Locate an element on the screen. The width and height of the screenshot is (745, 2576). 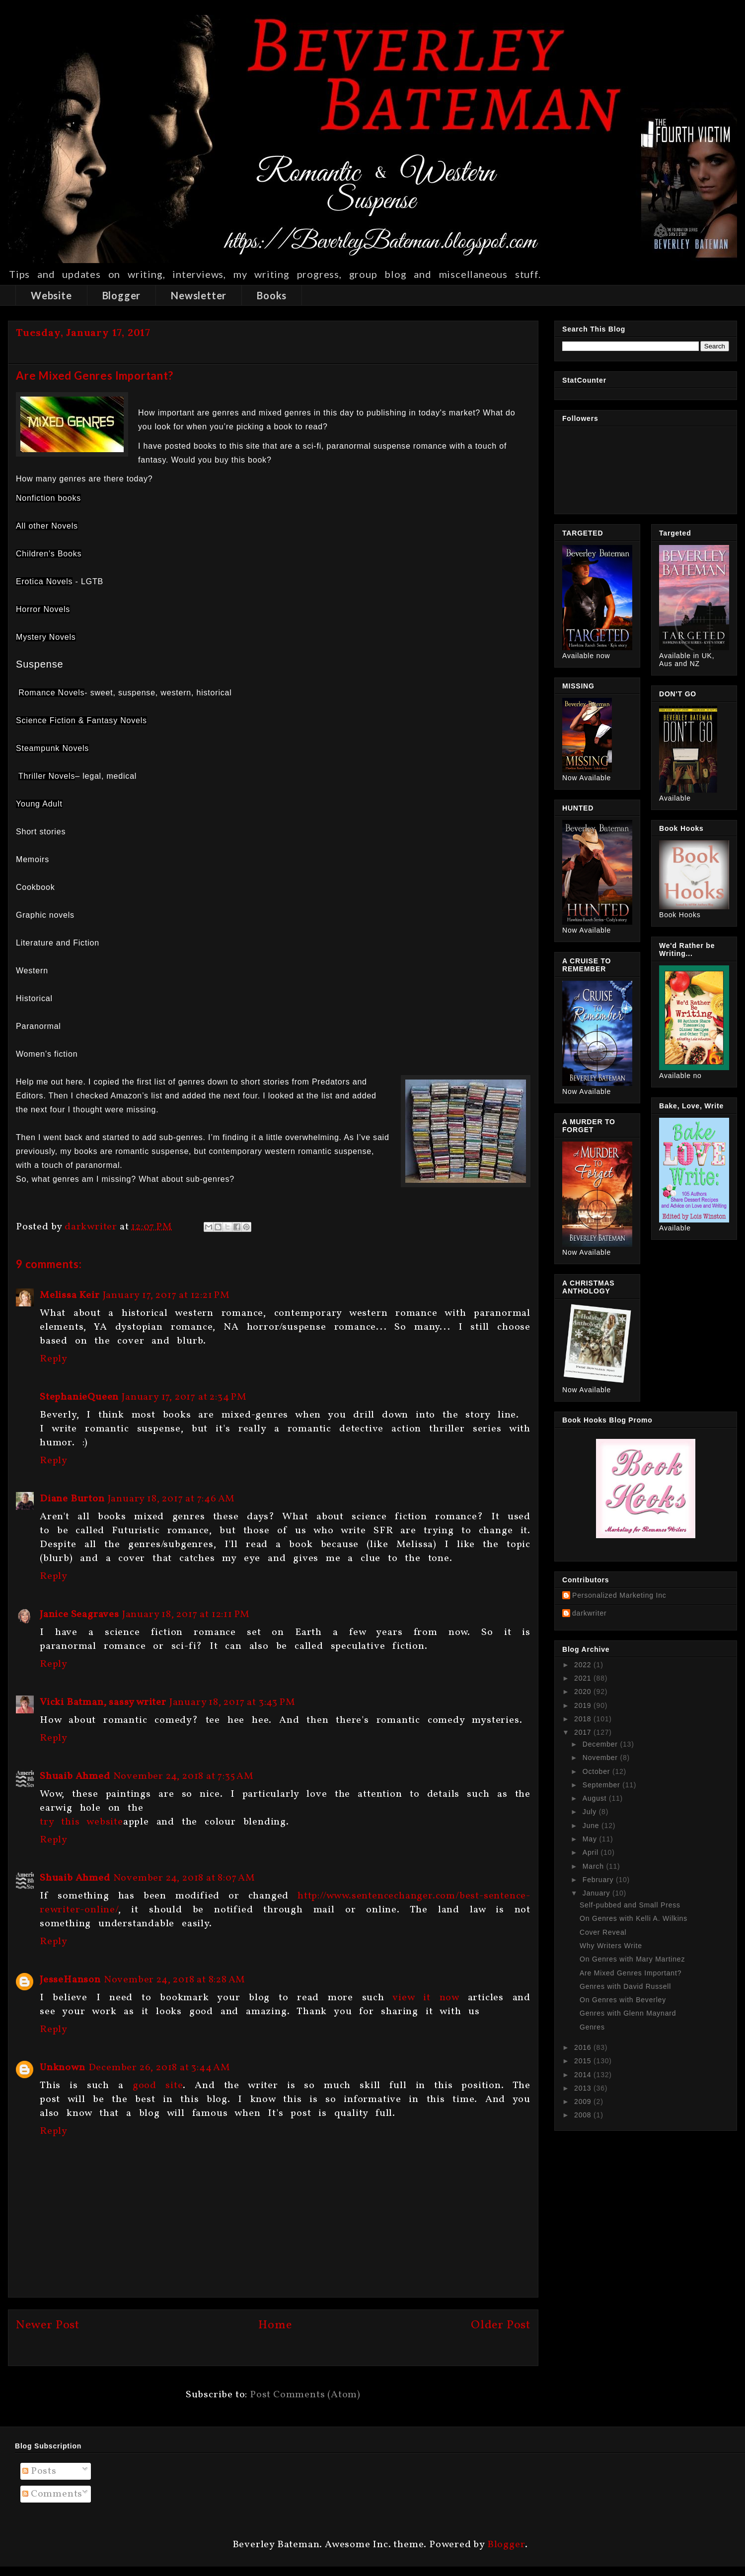
Are Mixed Genres Important? is located at coordinates (630, 1973).